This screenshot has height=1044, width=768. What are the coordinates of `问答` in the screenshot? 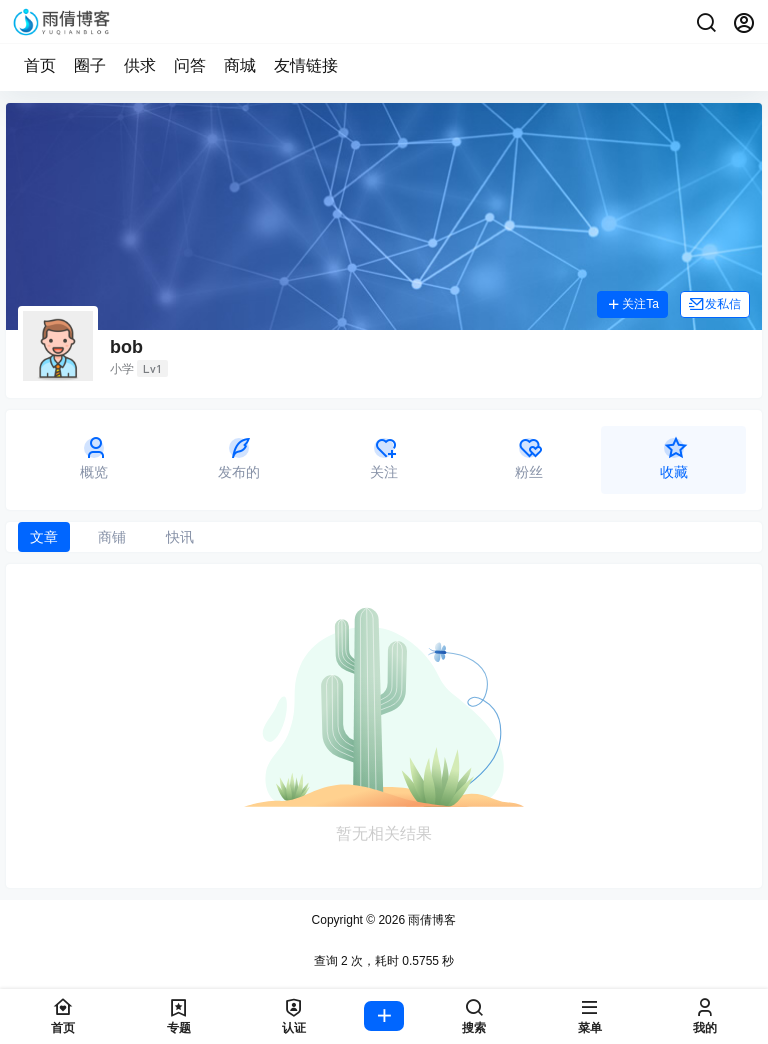 It's located at (190, 65).